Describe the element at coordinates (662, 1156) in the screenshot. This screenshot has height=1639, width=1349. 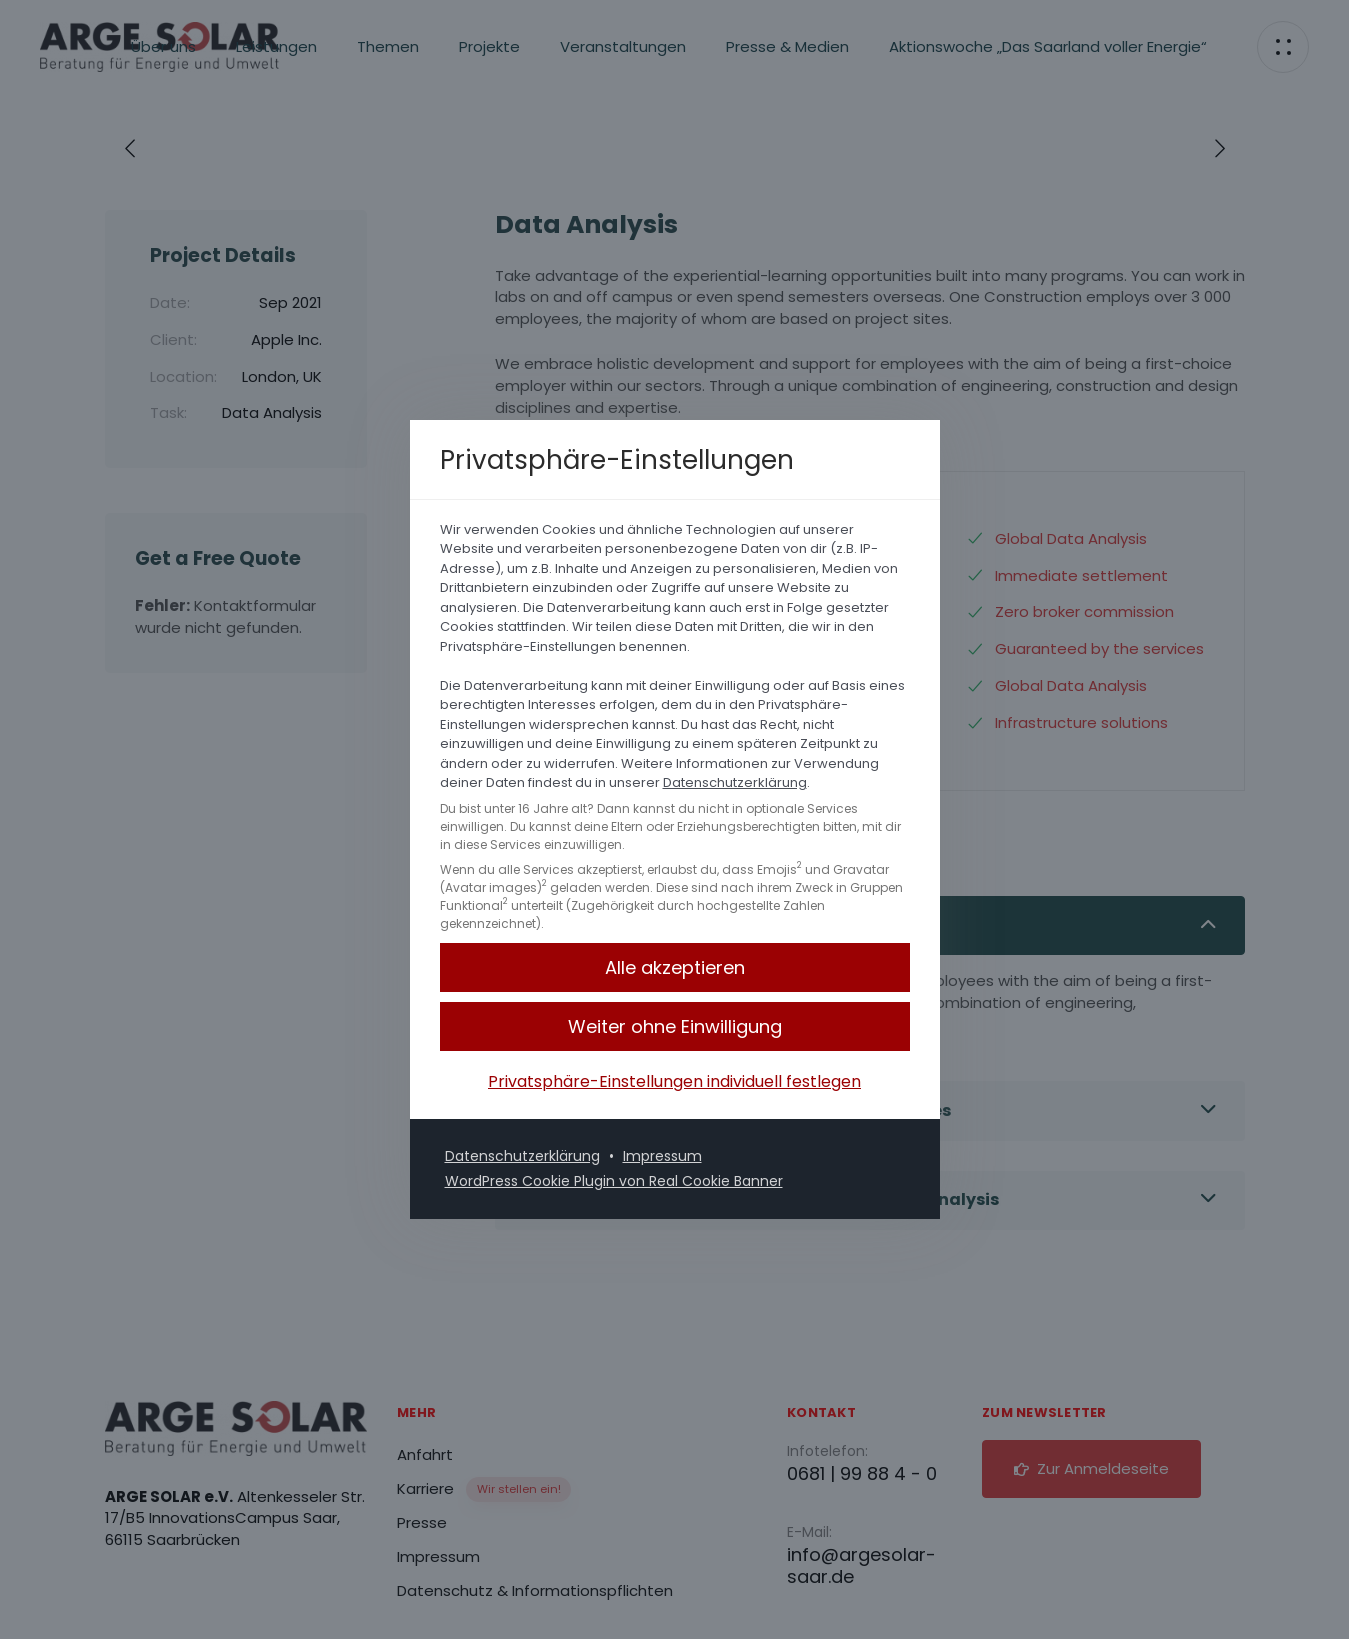
I see `Impressum` at that location.